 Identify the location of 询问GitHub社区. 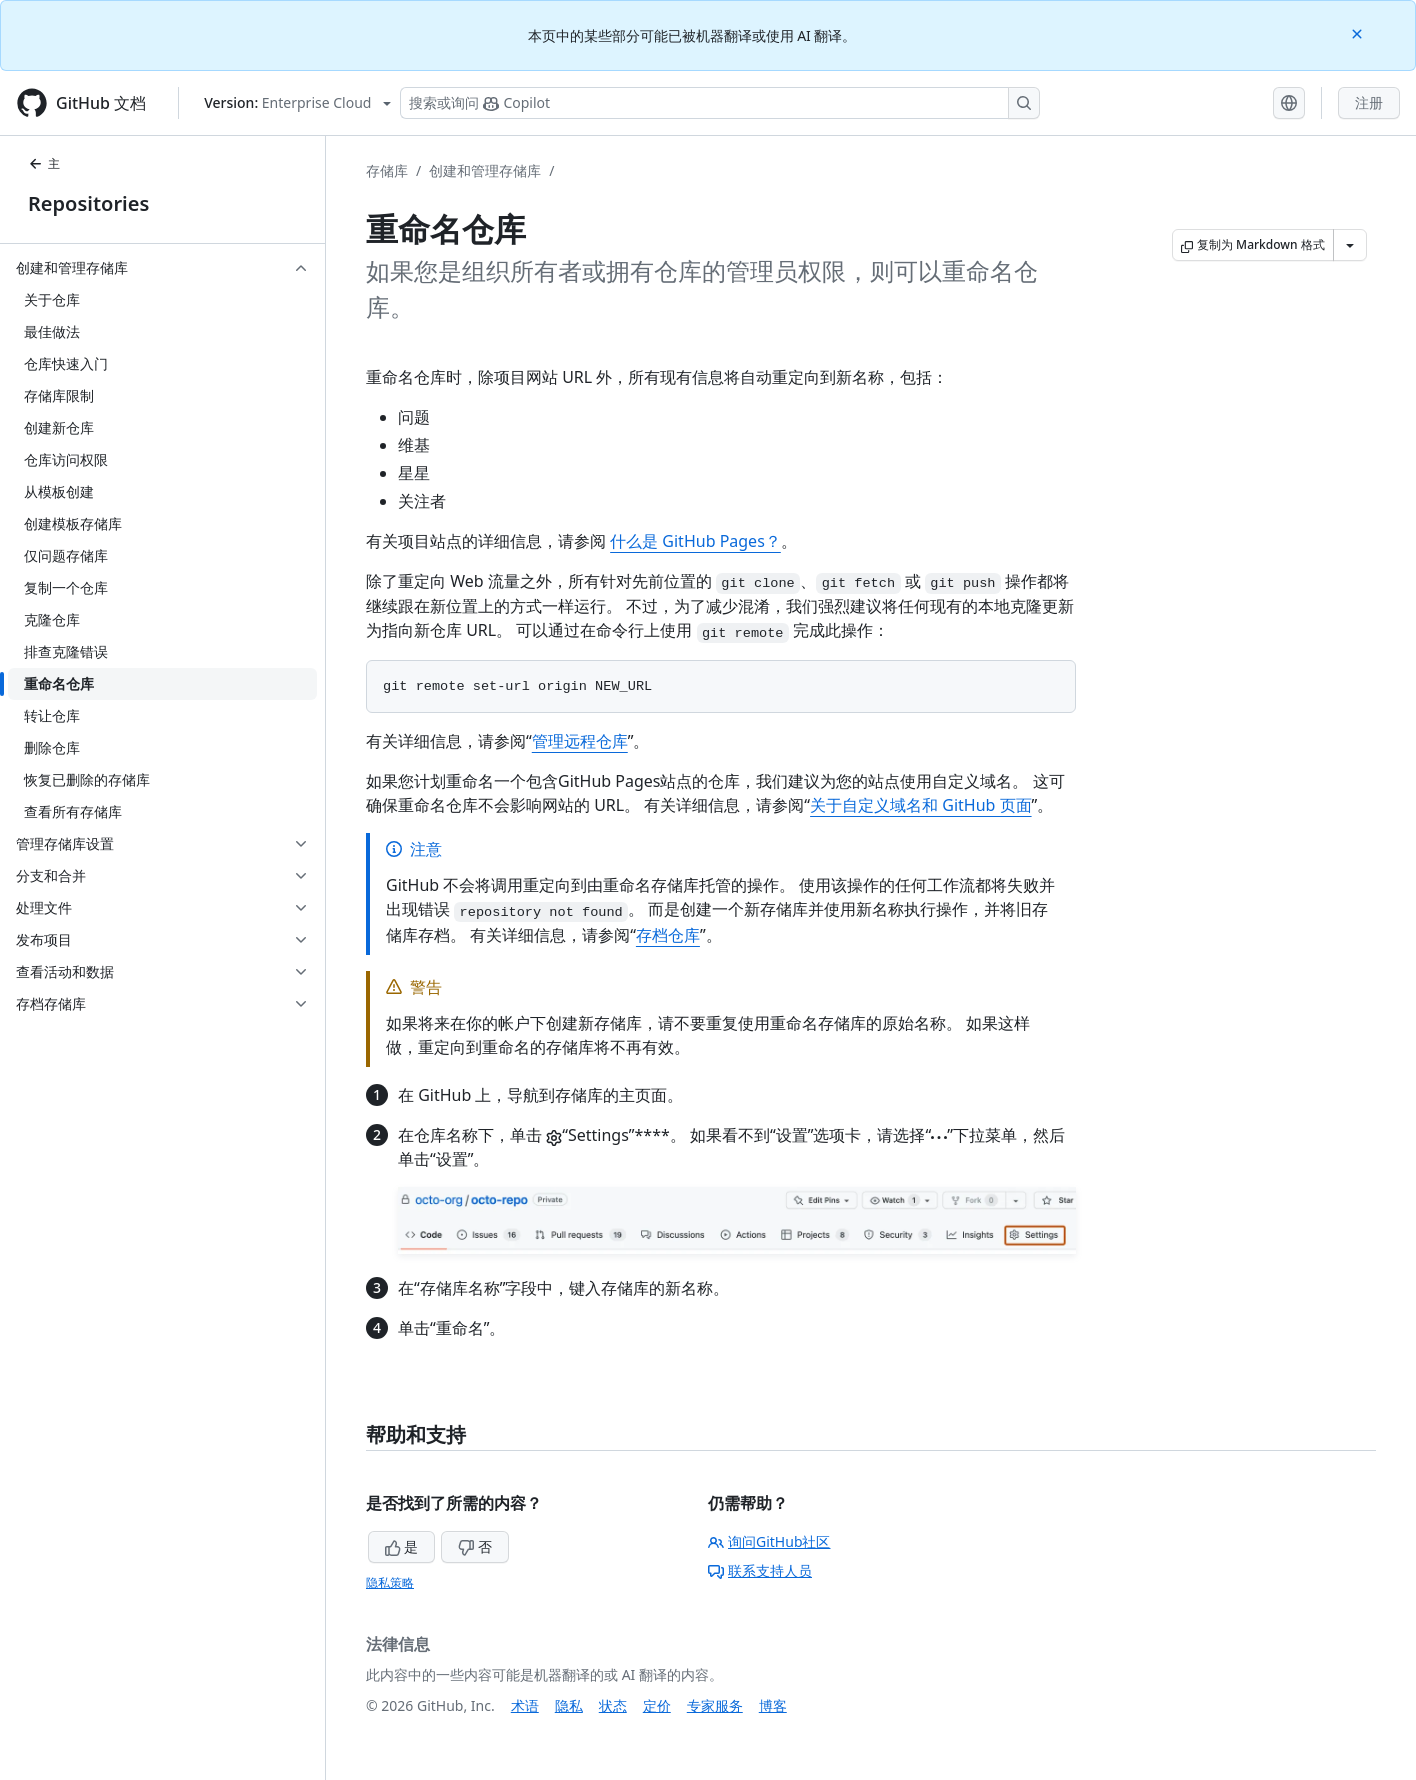
(769, 1541).